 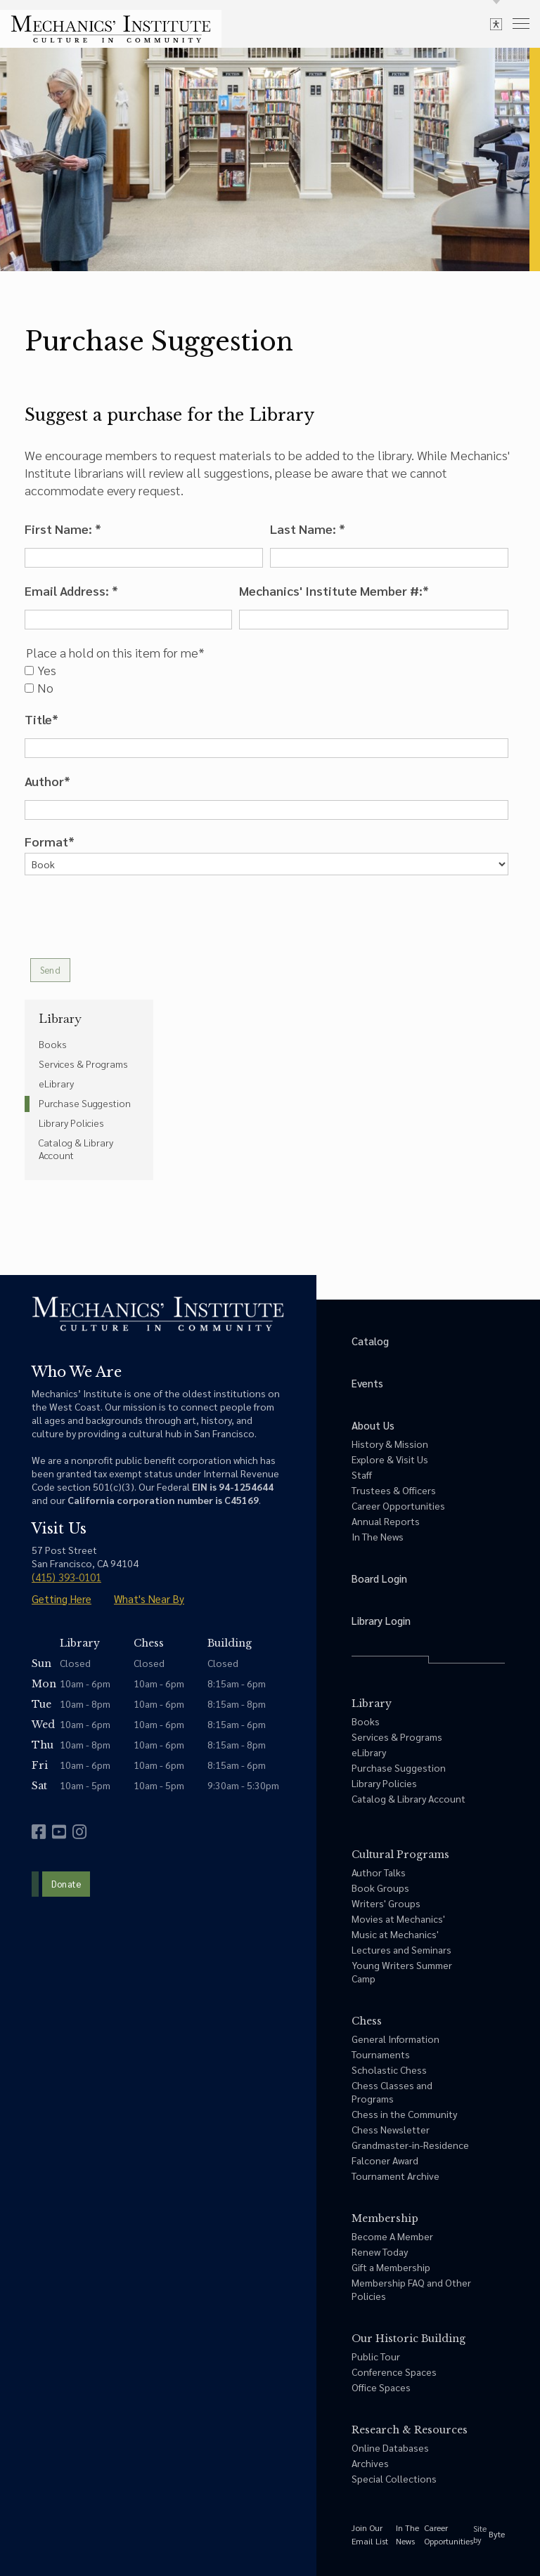 What do you see at coordinates (497, 2533) in the screenshot?
I see `Byte` at bounding box center [497, 2533].